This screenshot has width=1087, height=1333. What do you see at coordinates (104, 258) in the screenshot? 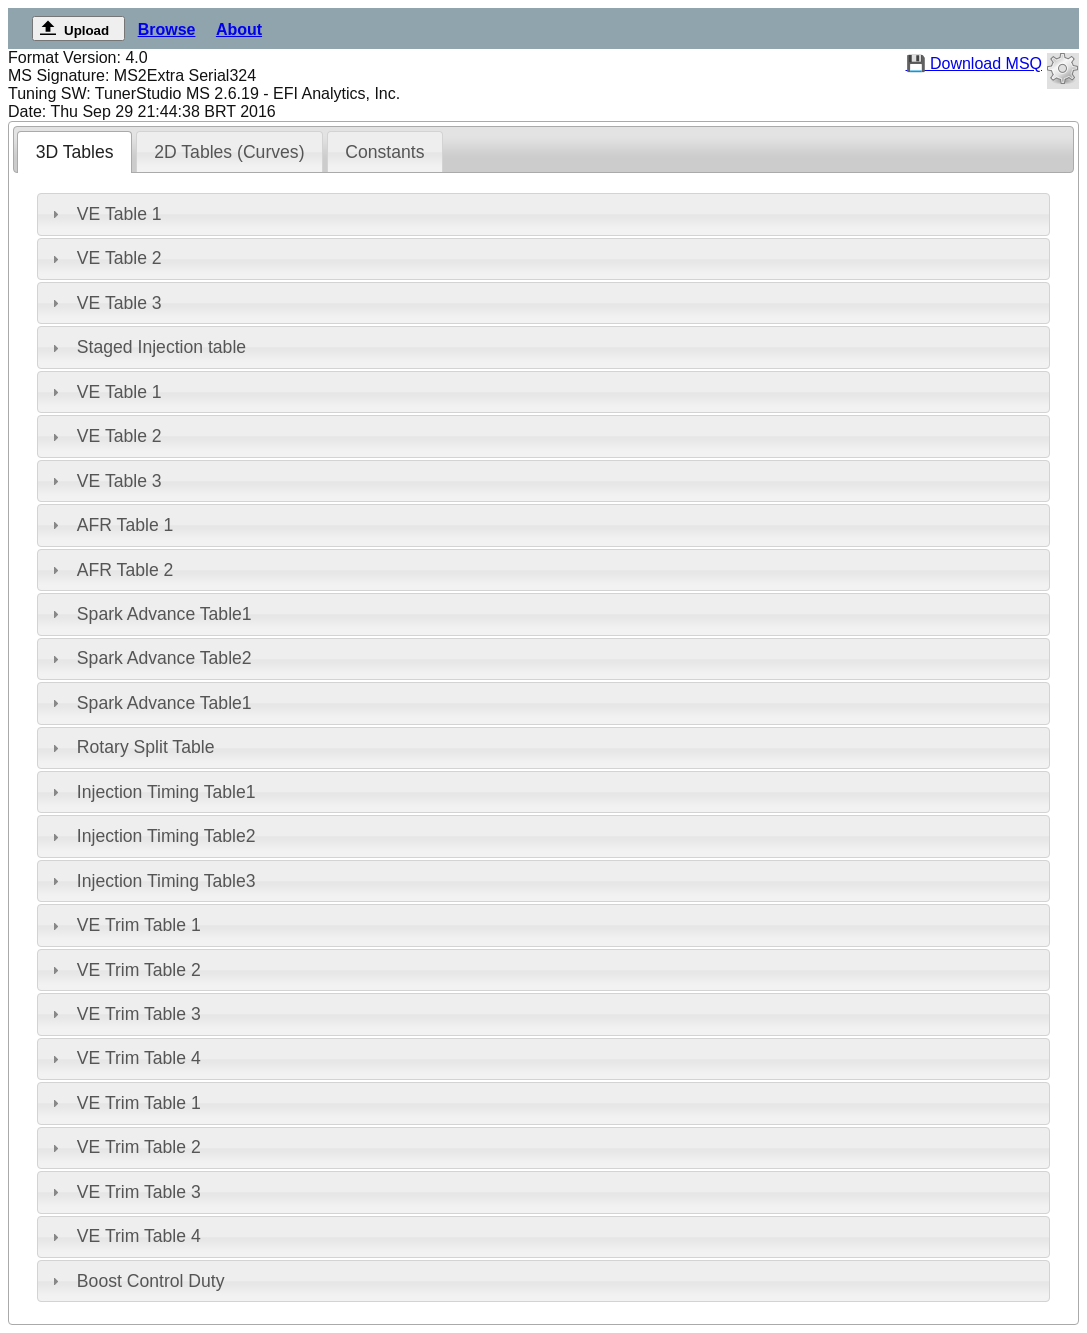
I see `VE Table 2 [tab]` at bounding box center [104, 258].